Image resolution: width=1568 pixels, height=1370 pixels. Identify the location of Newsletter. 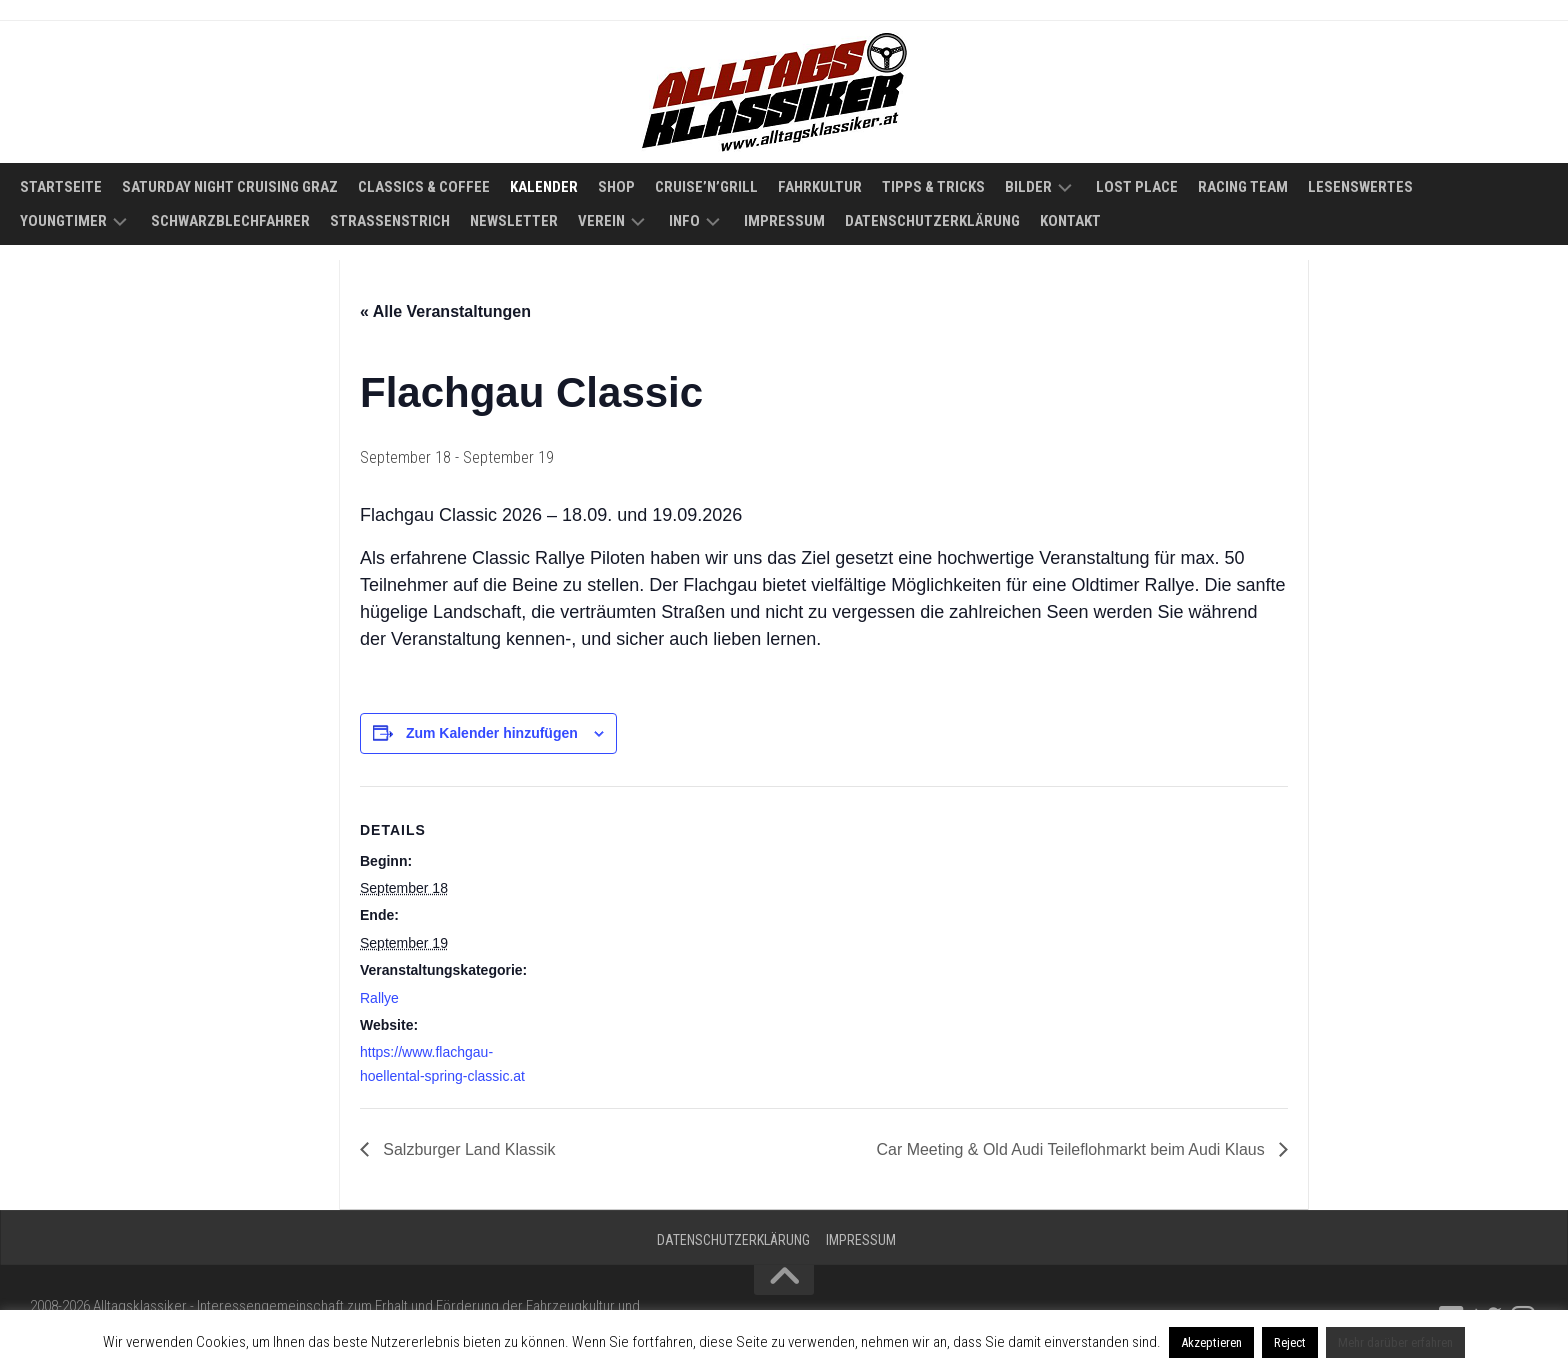
(514, 221).